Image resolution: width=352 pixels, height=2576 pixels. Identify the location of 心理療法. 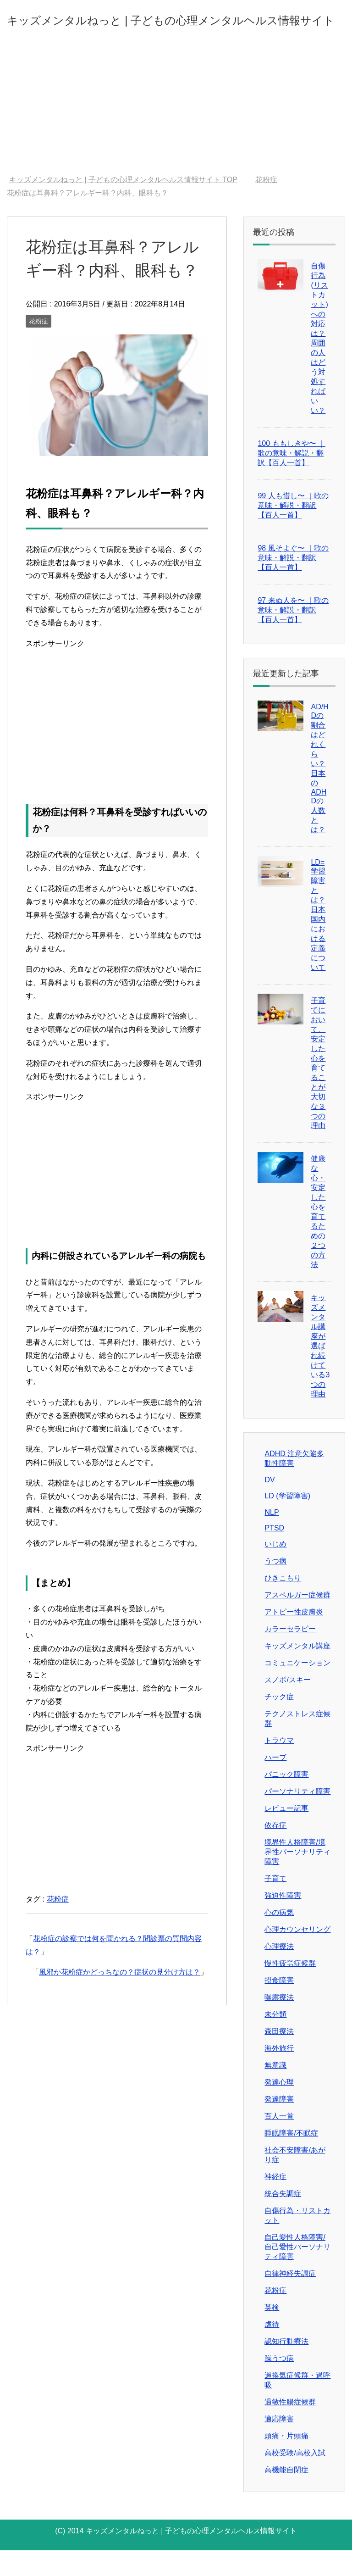
(279, 1972).